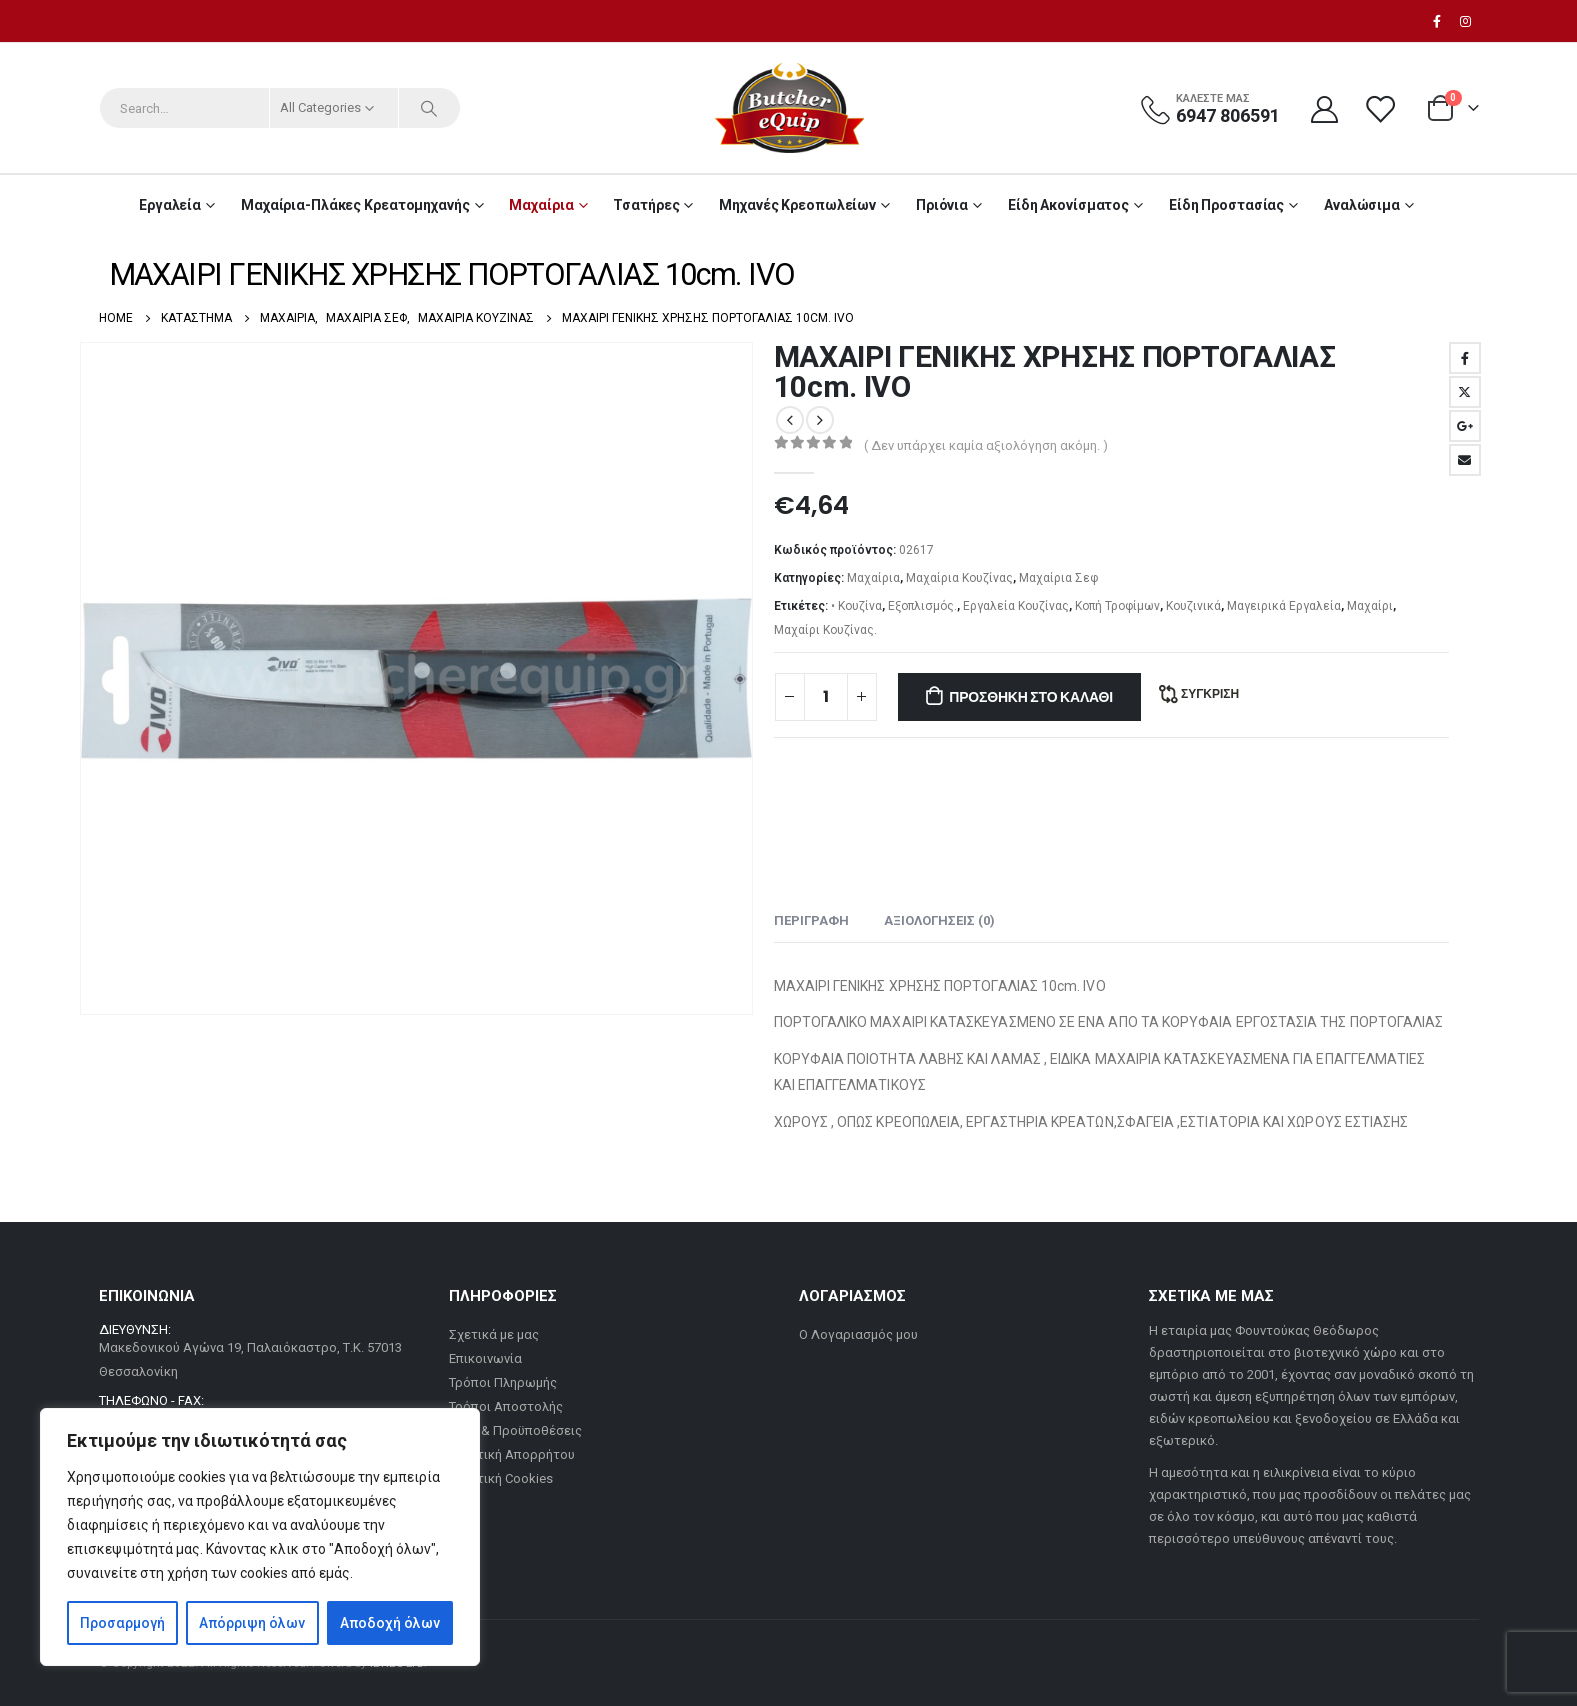 Image resolution: width=1577 pixels, height=1706 pixels. What do you see at coordinates (355, 205) in the screenshot?
I see `Μαχαίρια-Πλάκες Κρεατομηχανής` at bounding box center [355, 205].